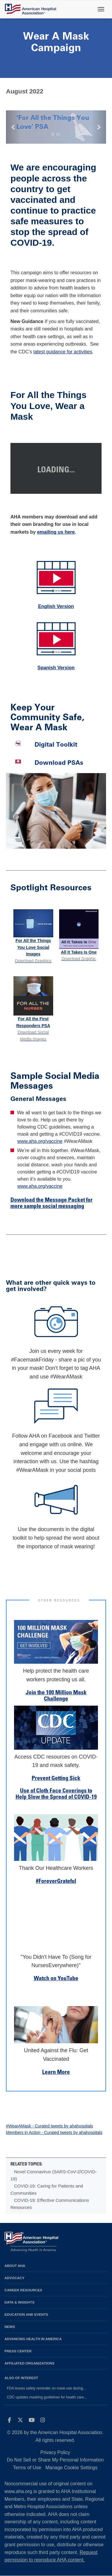  What do you see at coordinates (53, 2175) in the screenshot?
I see `Novel Coronavirus (SARS-CoV-2/COVID-19)` at bounding box center [53, 2175].